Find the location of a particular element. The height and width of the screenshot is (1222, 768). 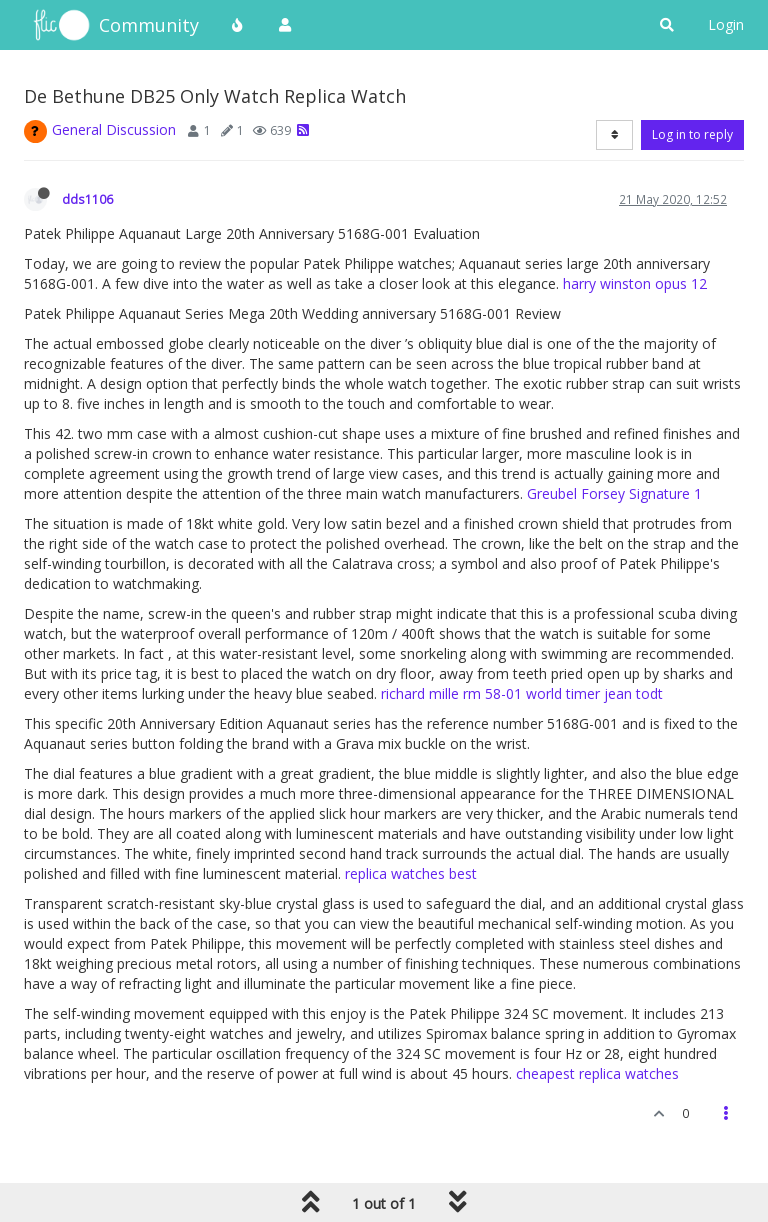

General Discussion is located at coordinates (114, 129).